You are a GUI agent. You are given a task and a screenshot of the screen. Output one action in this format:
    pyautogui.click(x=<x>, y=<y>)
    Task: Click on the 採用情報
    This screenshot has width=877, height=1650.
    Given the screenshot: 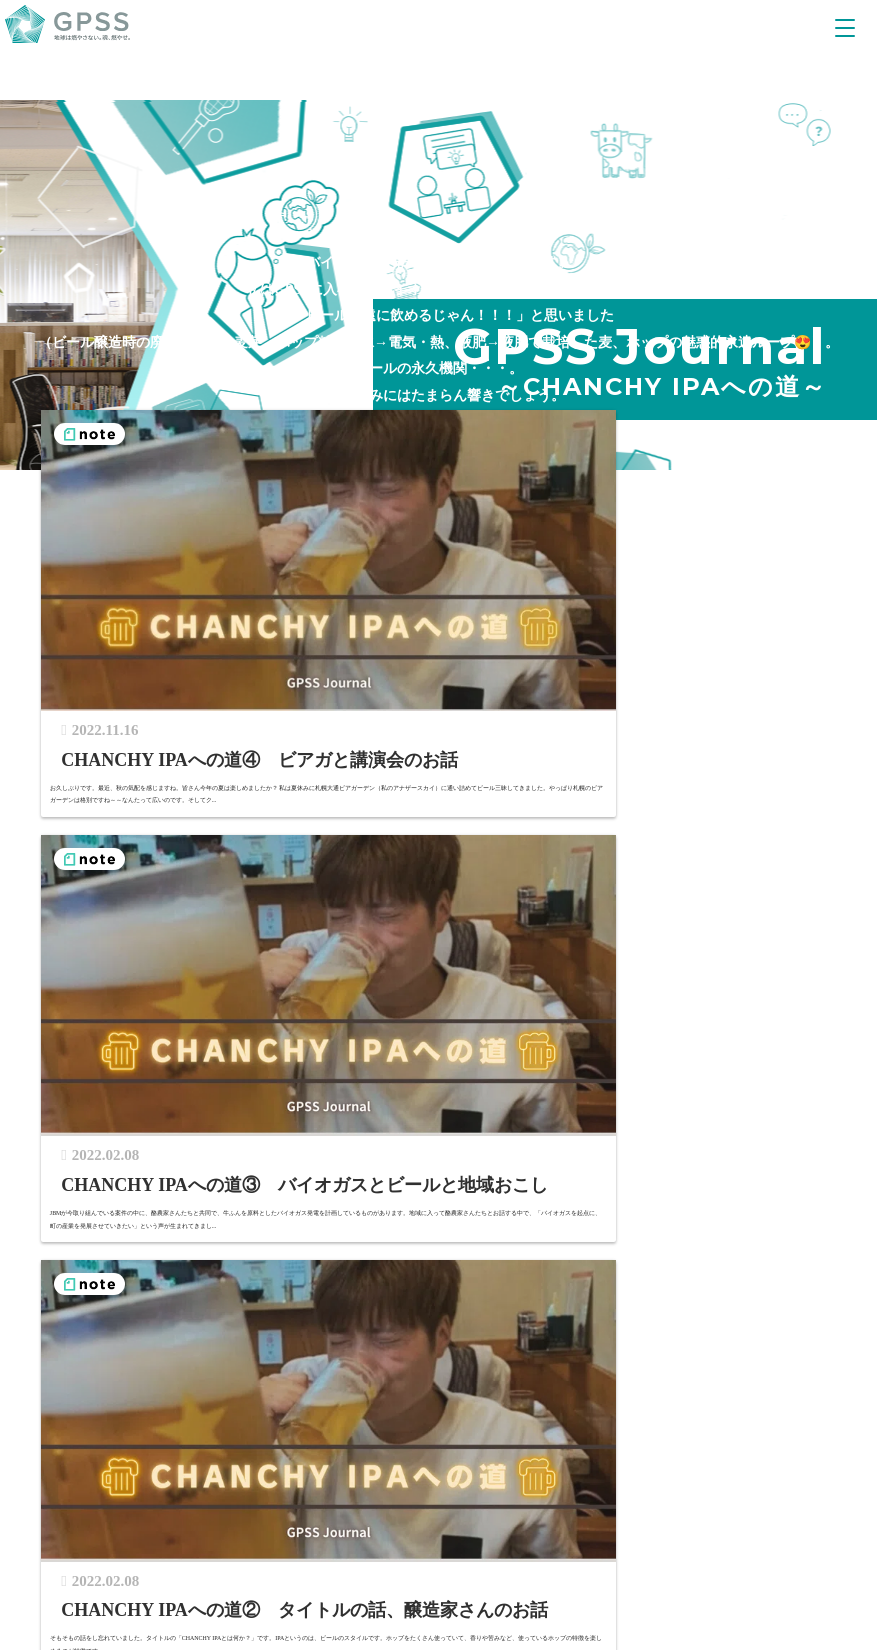 What is the action you would take?
    pyautogui.click(x=118, y=1377)
    